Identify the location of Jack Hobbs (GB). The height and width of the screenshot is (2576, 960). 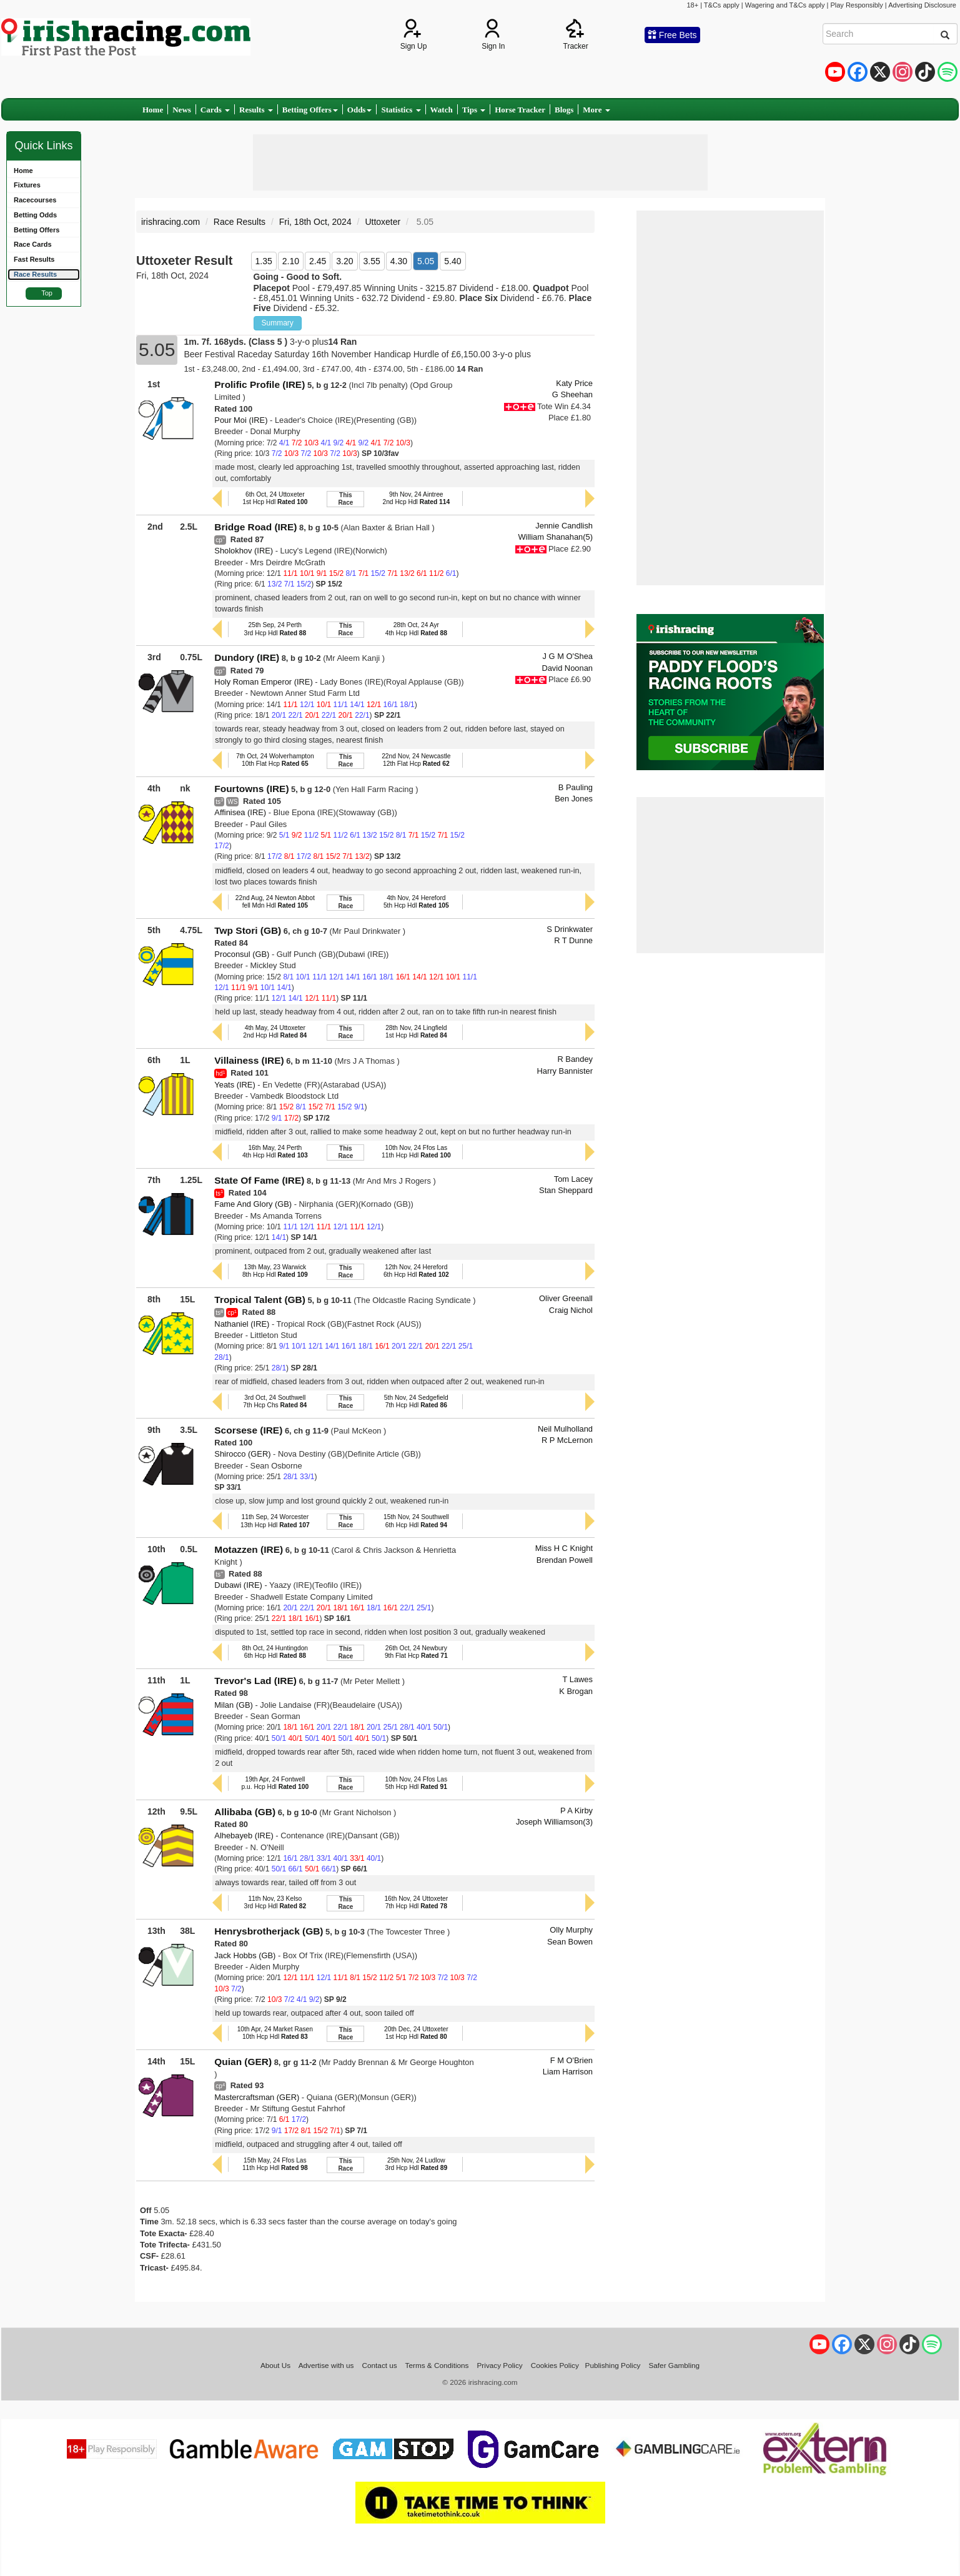
(244, 1955).